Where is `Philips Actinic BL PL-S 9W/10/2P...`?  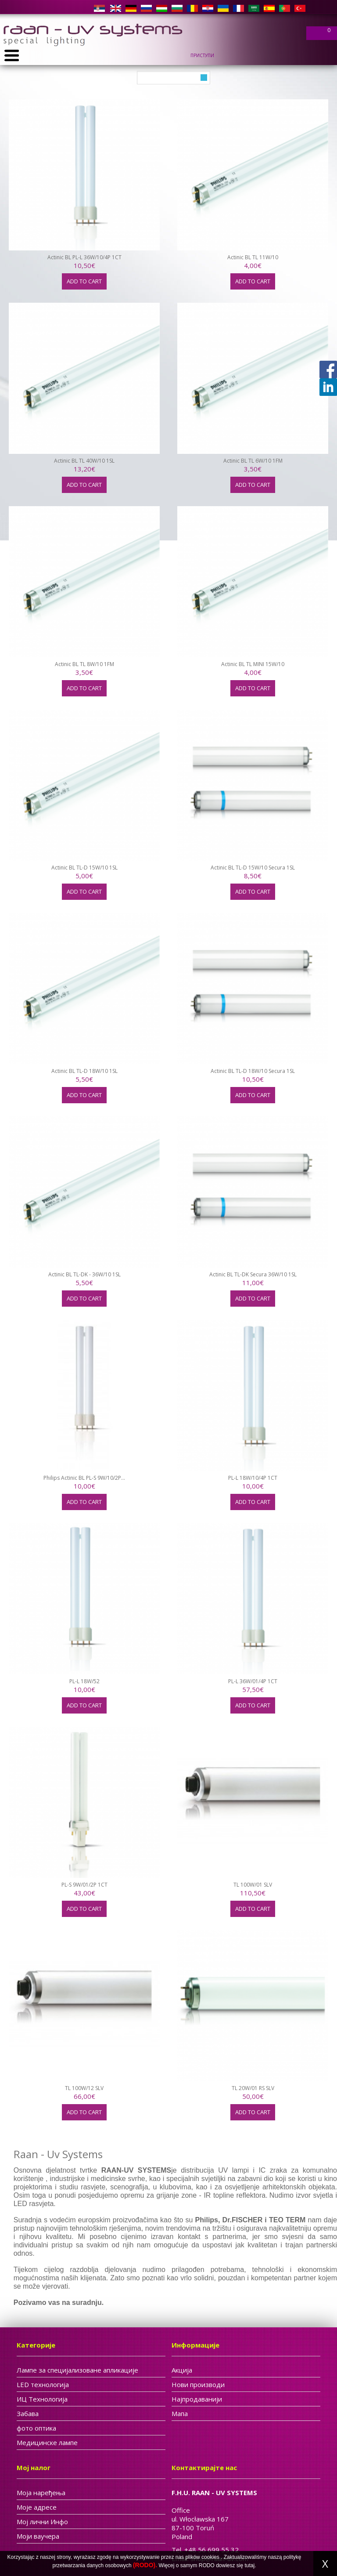 Philips Actinic BL PL-S 9W/10/2P... is located at coordinates (84, 1478).